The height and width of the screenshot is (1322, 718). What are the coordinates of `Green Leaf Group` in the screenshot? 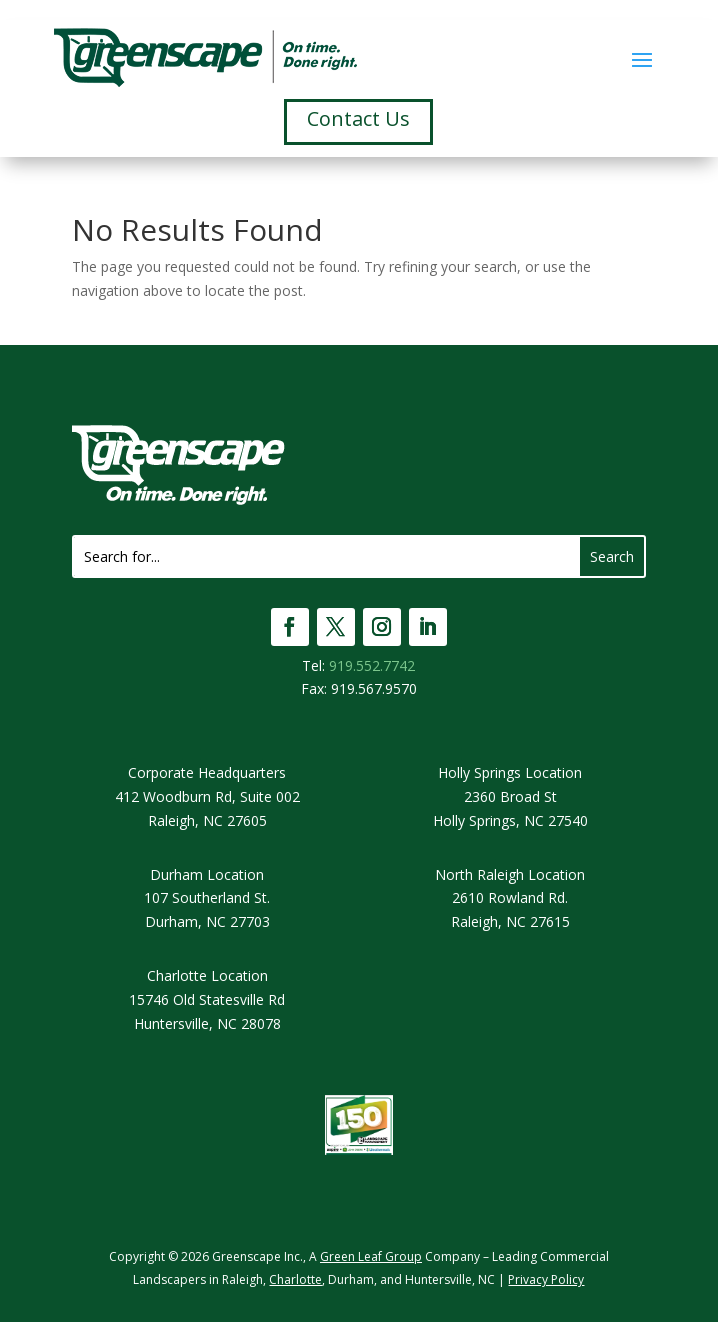 It's located at (371, 1256).